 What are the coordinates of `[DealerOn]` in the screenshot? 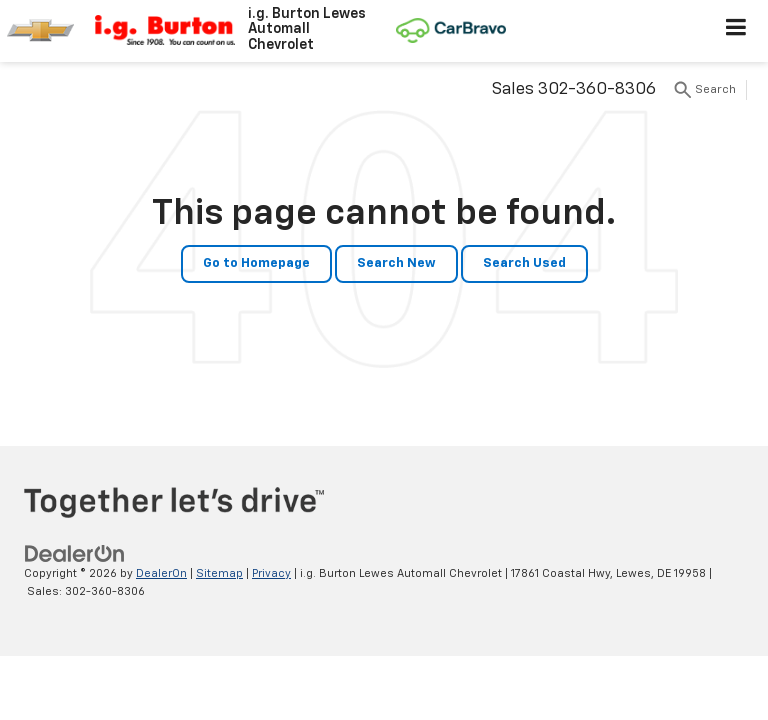 It's located at (75, 553).